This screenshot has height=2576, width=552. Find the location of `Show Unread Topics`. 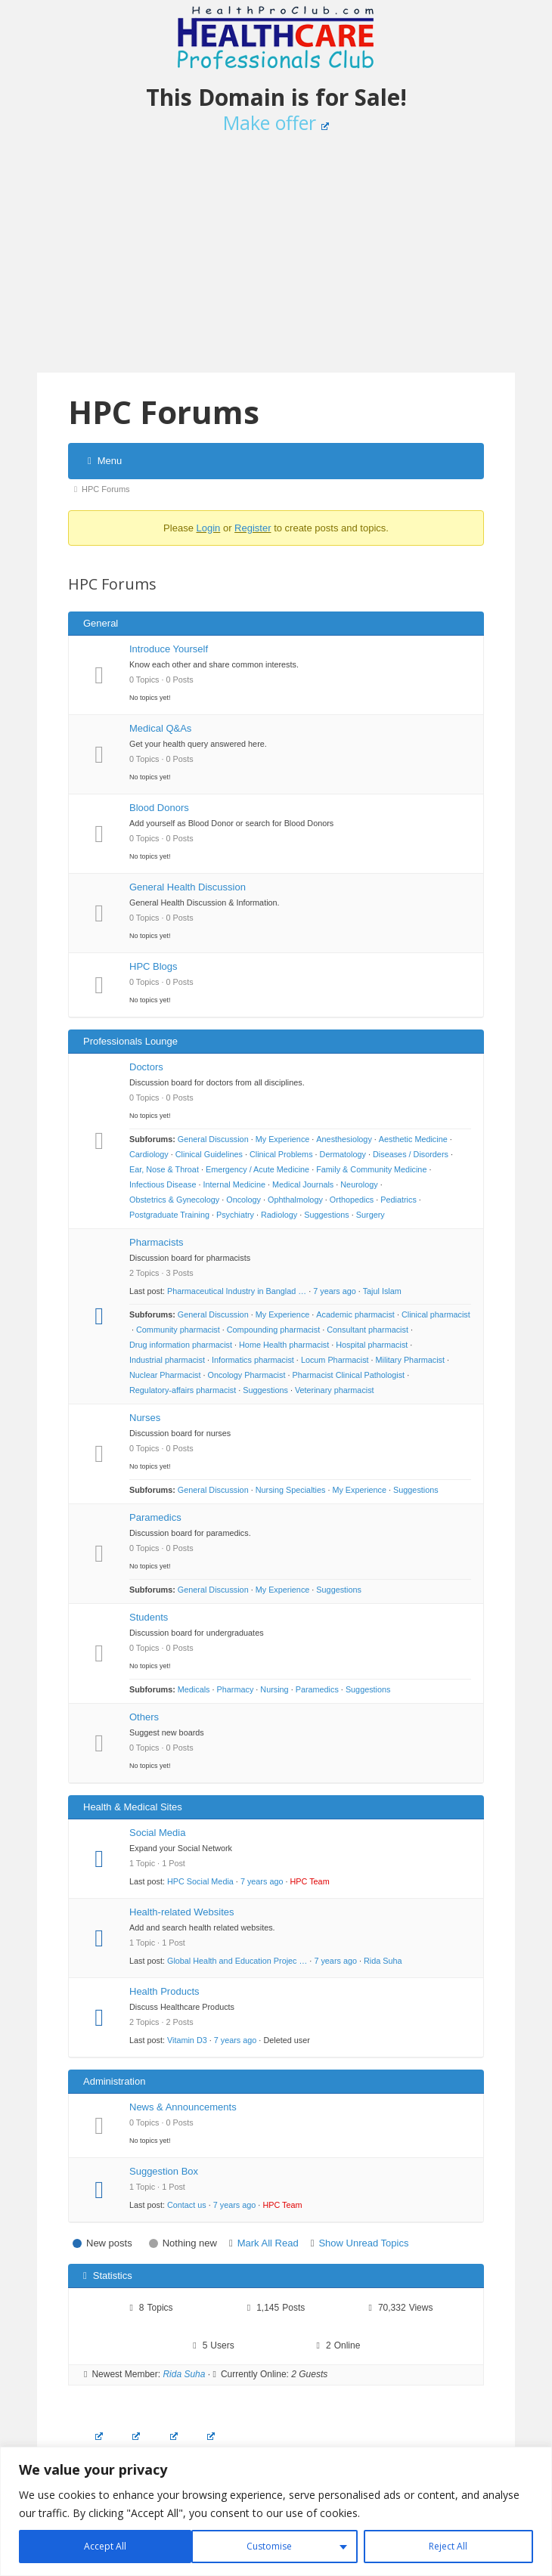

Show Unread Topics is located at coordinates (363, 2243).